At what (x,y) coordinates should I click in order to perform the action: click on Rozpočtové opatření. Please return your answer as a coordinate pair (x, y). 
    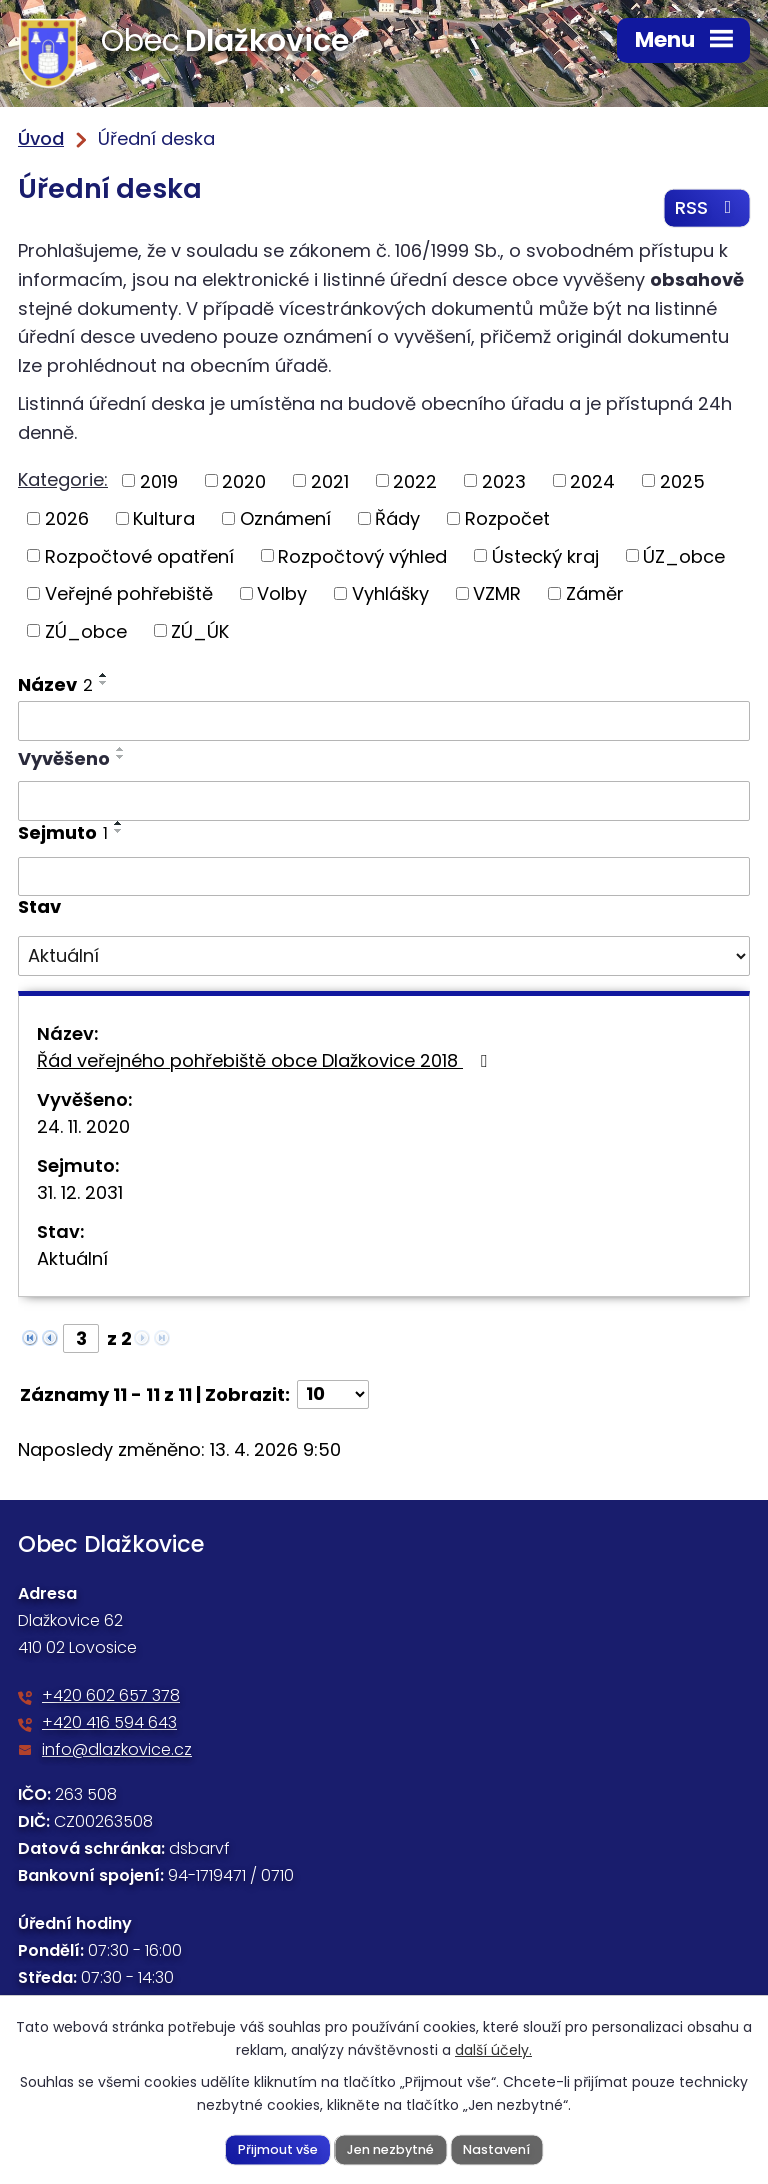
    Looking at the image, I should click on (139, 556).